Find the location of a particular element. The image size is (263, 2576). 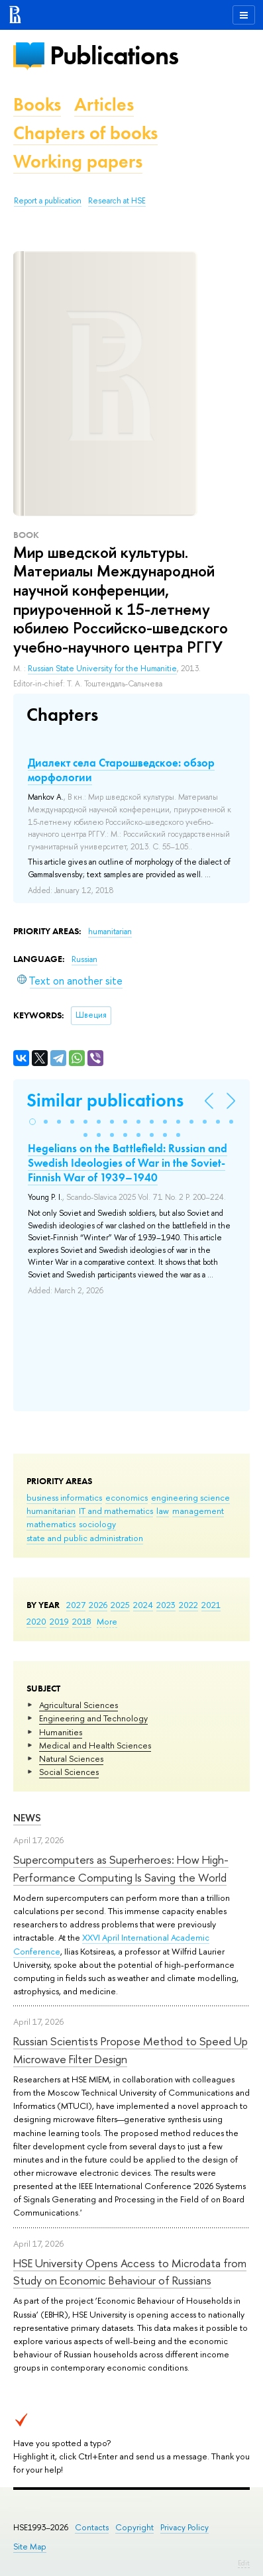

Hegelians on the Battlefield: Russian and Swedish Ideologies of War in the Soviet-Finnish War of 1939–1940 is located at coordinates (127, 1163).